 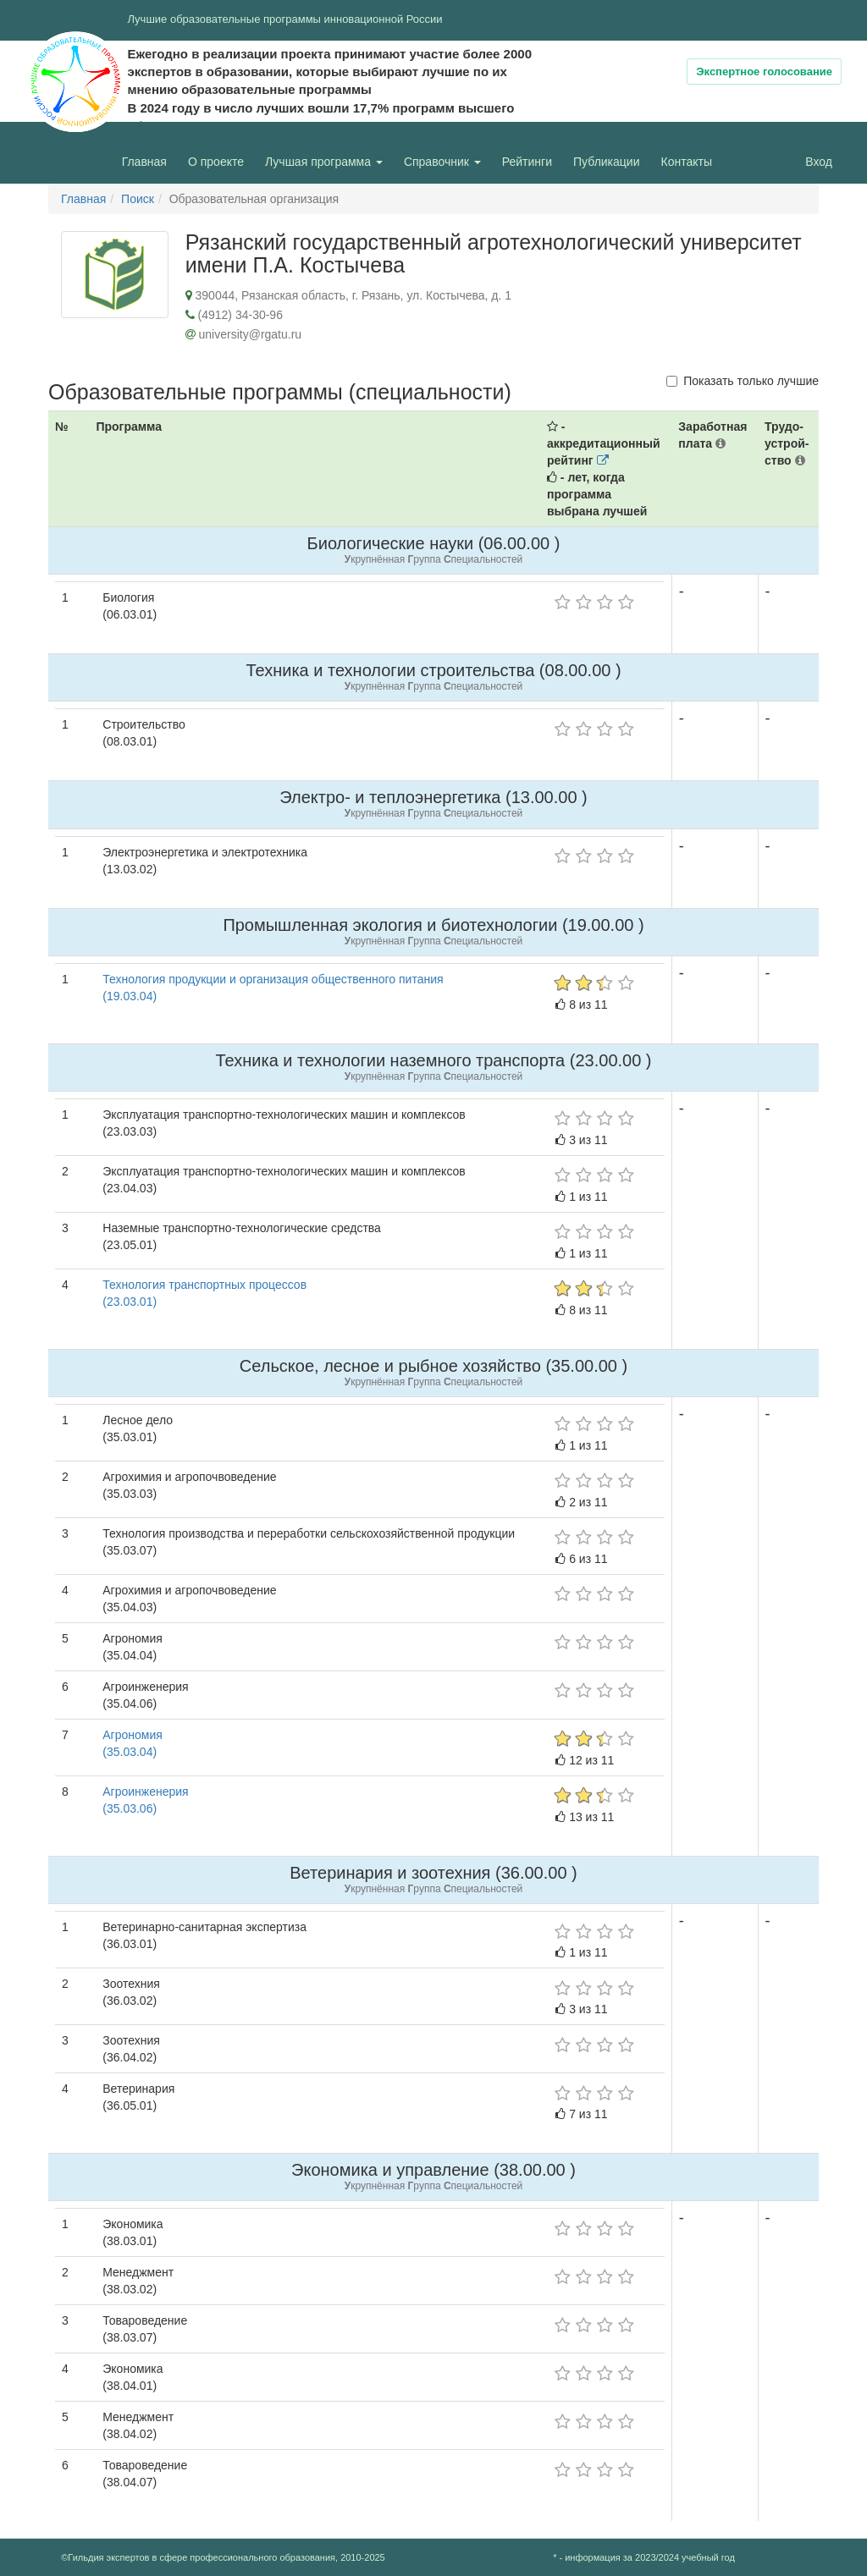 I want to click on Рейтинги, so click(x=527, y=161).